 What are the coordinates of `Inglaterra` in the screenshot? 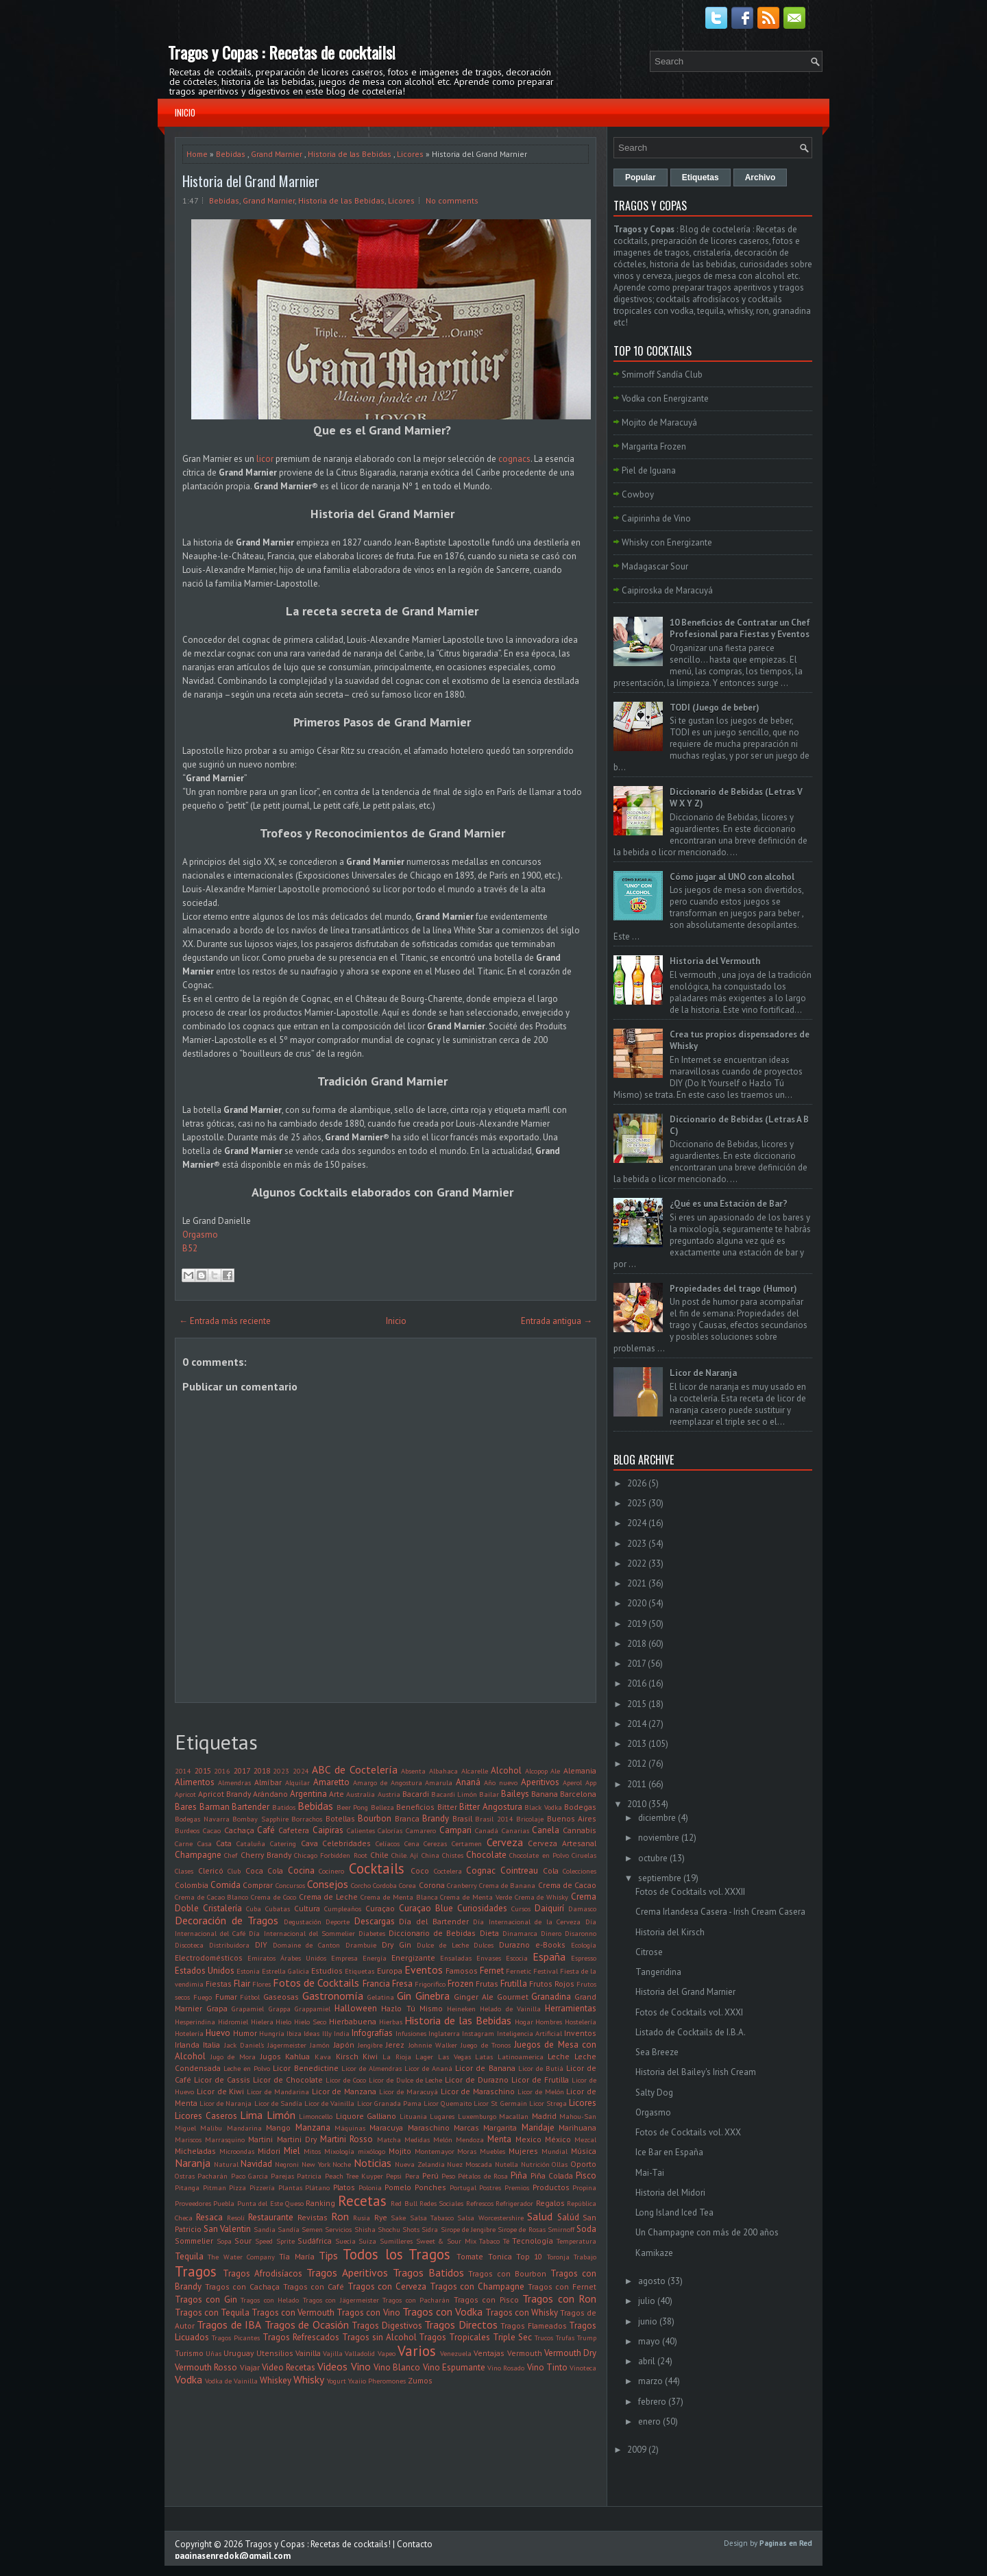 It's located at (444, 2033).